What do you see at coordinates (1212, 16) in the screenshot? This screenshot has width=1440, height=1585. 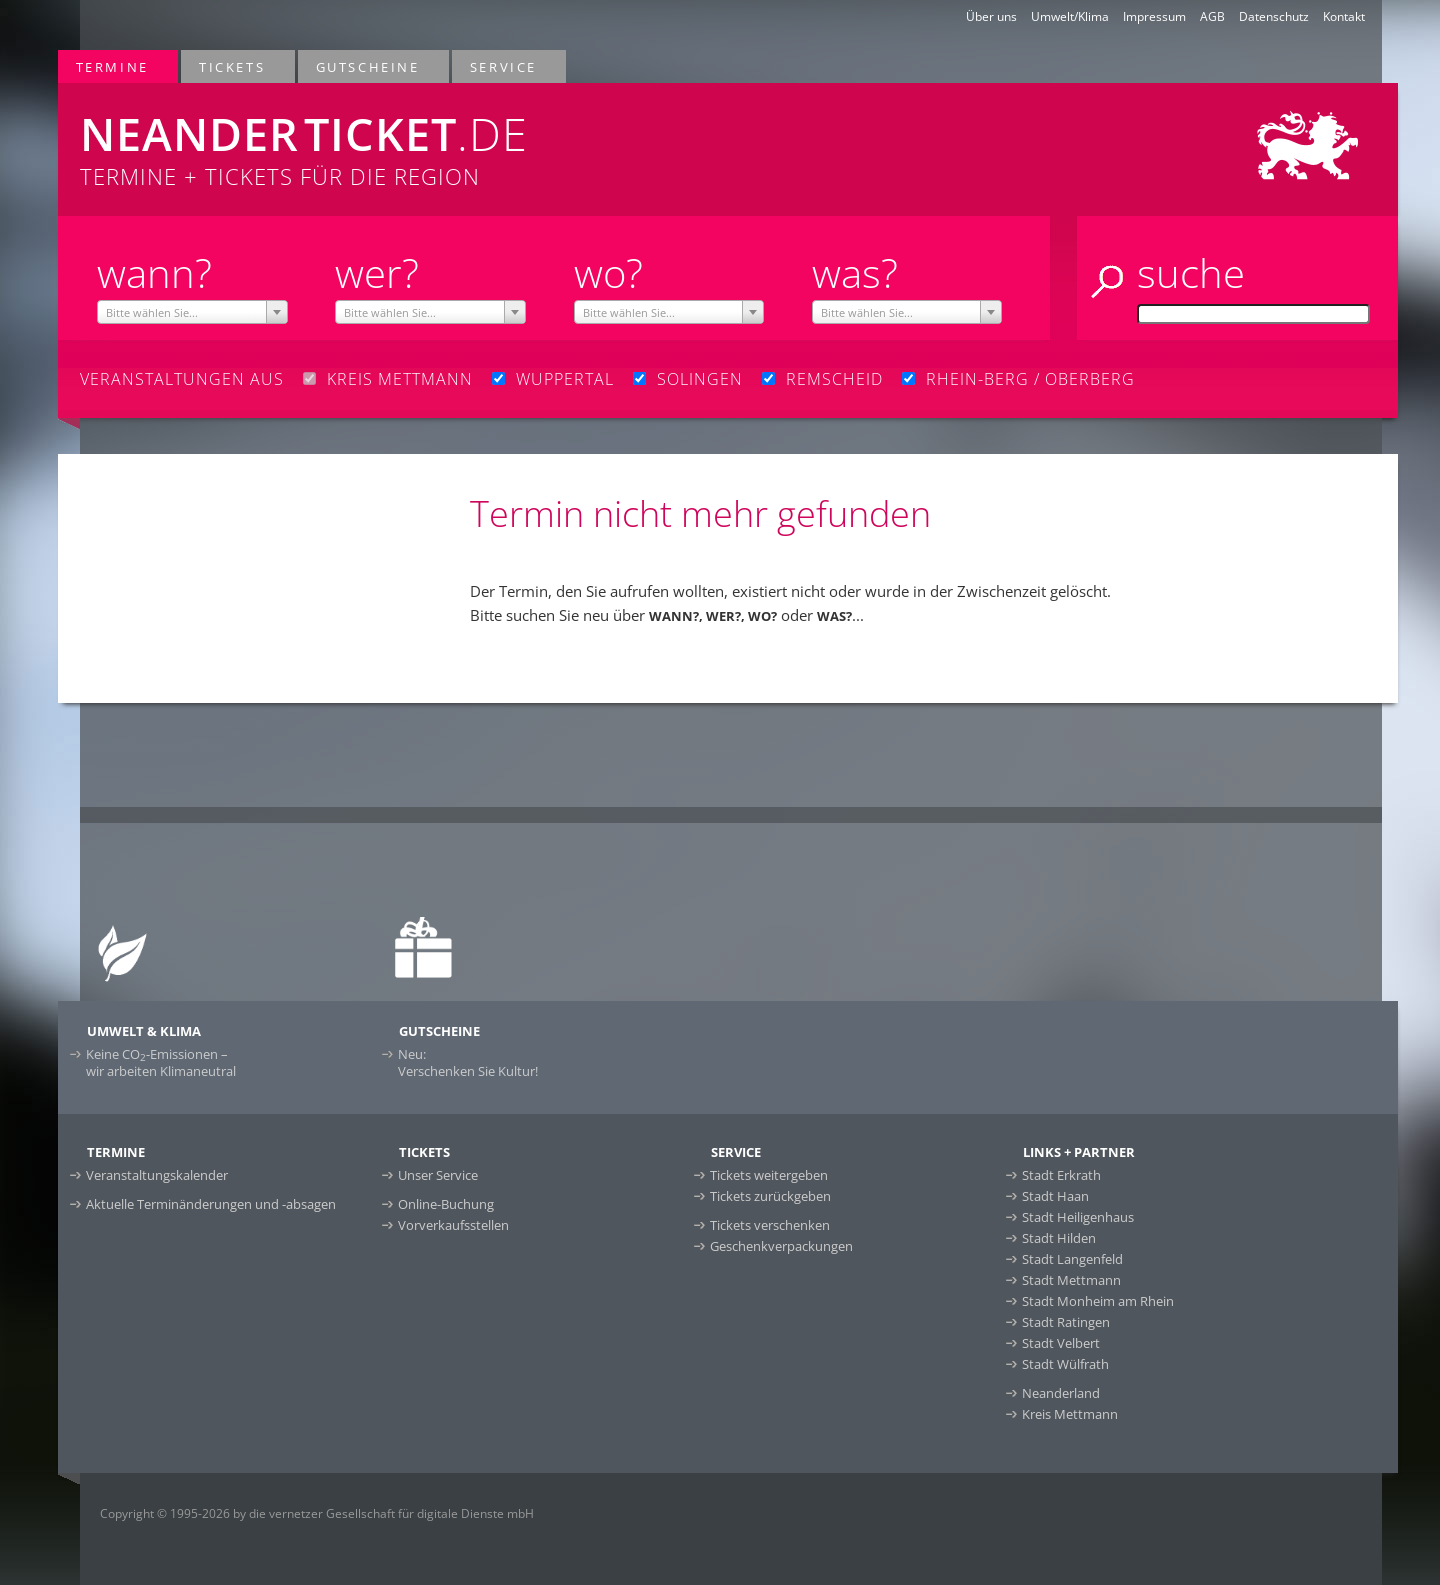 I see `AGB` at bounding box center [1212, 16].